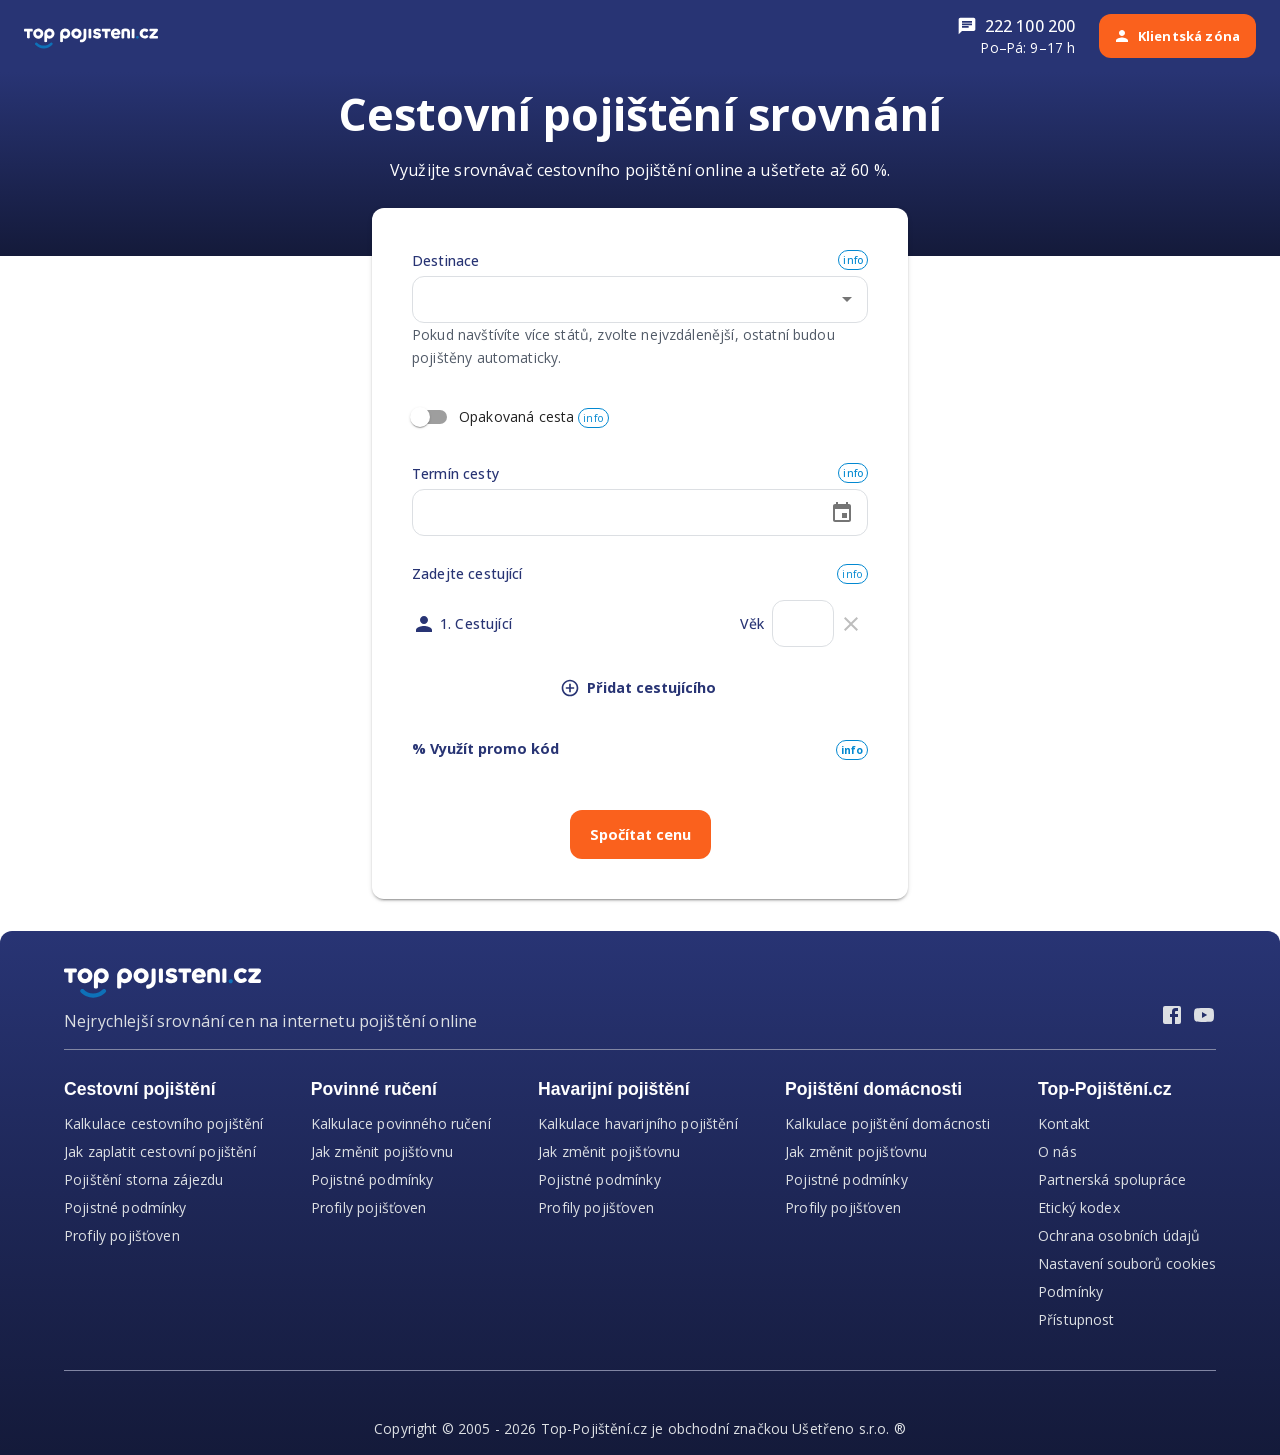  I want to click on Profily pojišťoven, so click(122, 1235).